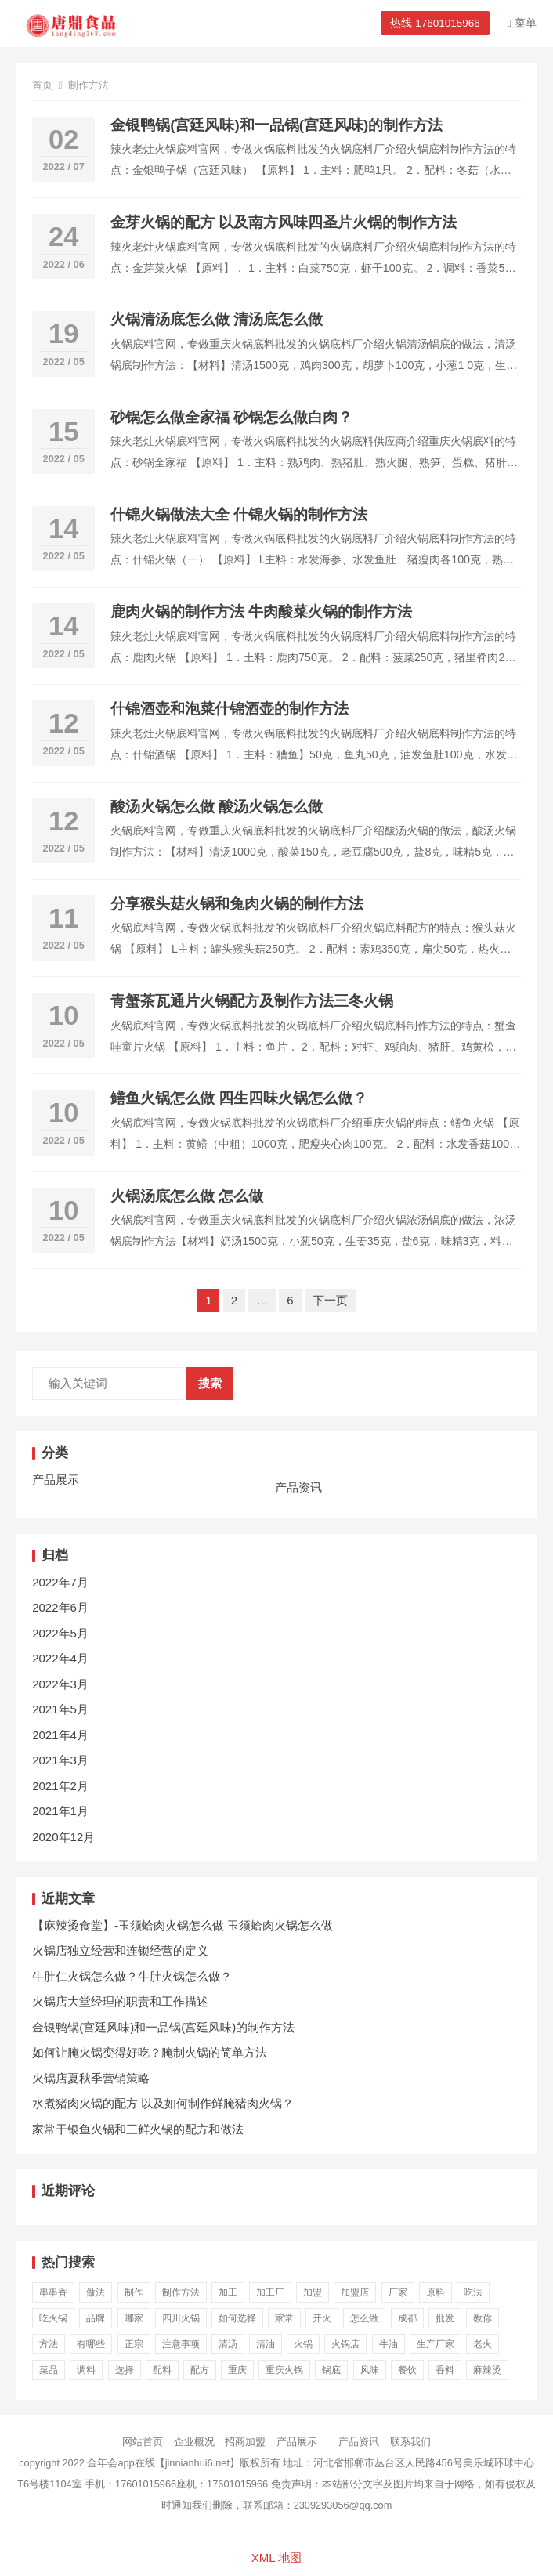 Image resolution: width=553 pixels, height=2576 pixels. I want to click on 菜品 [菜品 (24个项目)], so click(48, 2369).